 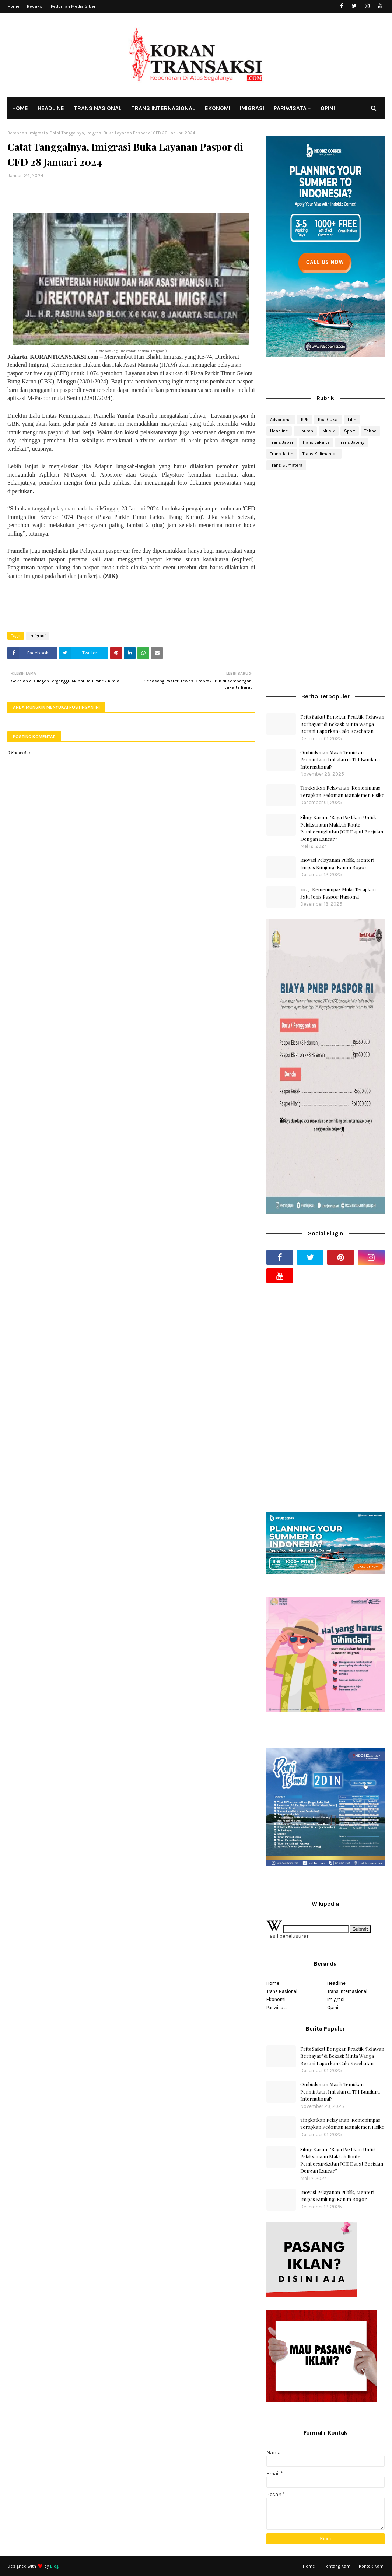 I want to click on Blog, so click(x=54, y=2566).